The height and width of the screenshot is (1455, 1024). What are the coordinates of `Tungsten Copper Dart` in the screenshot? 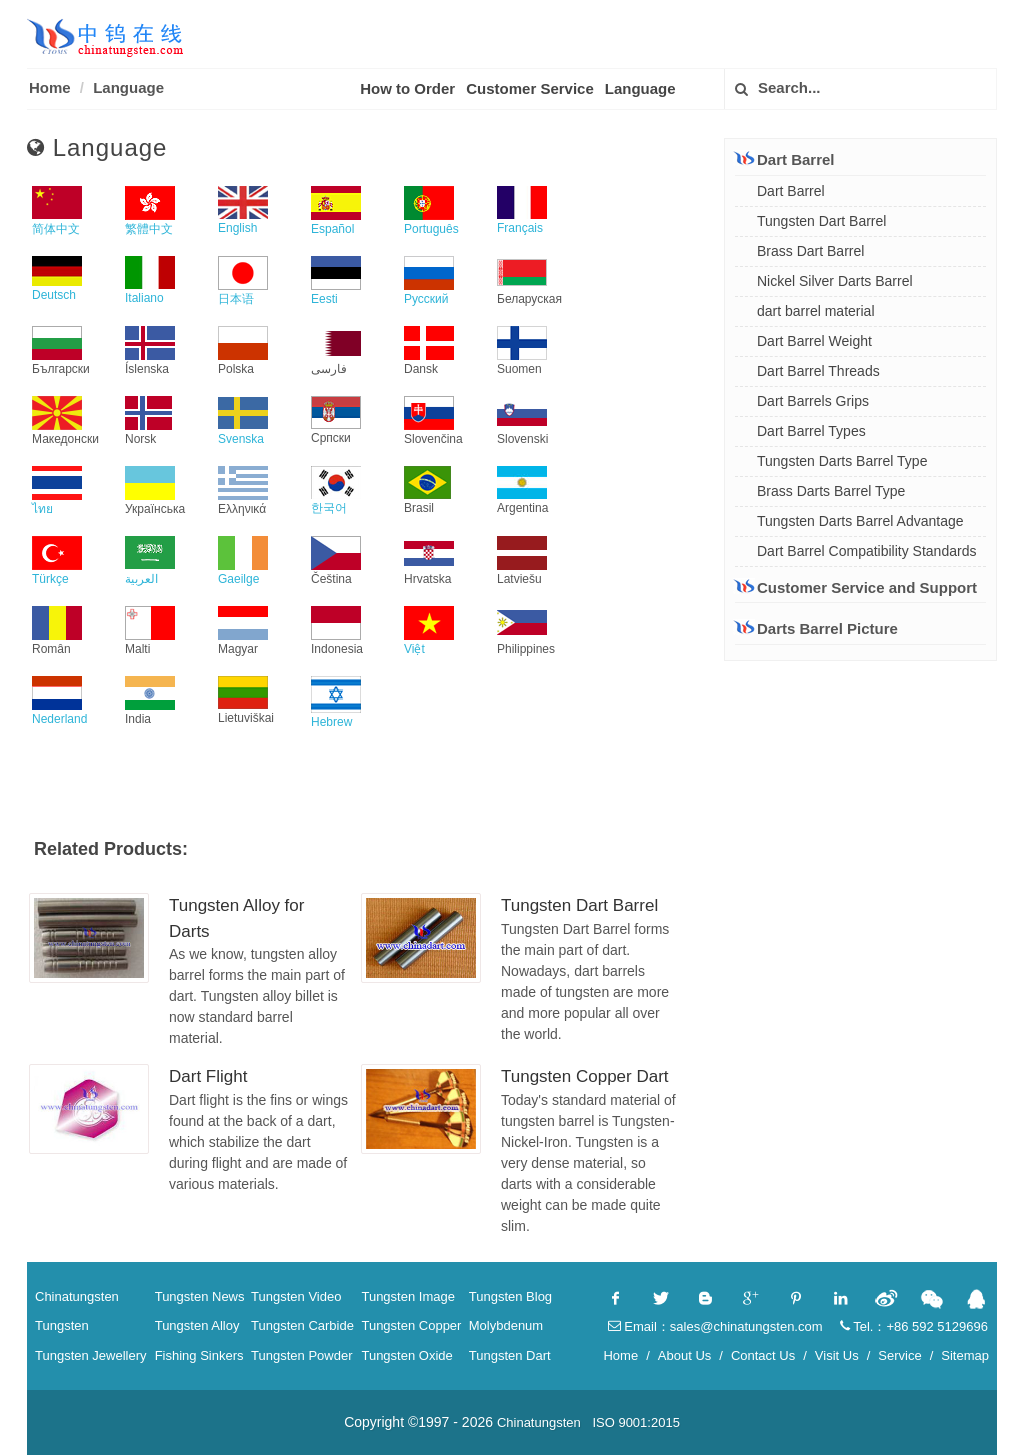 It's located at (585, 1076).